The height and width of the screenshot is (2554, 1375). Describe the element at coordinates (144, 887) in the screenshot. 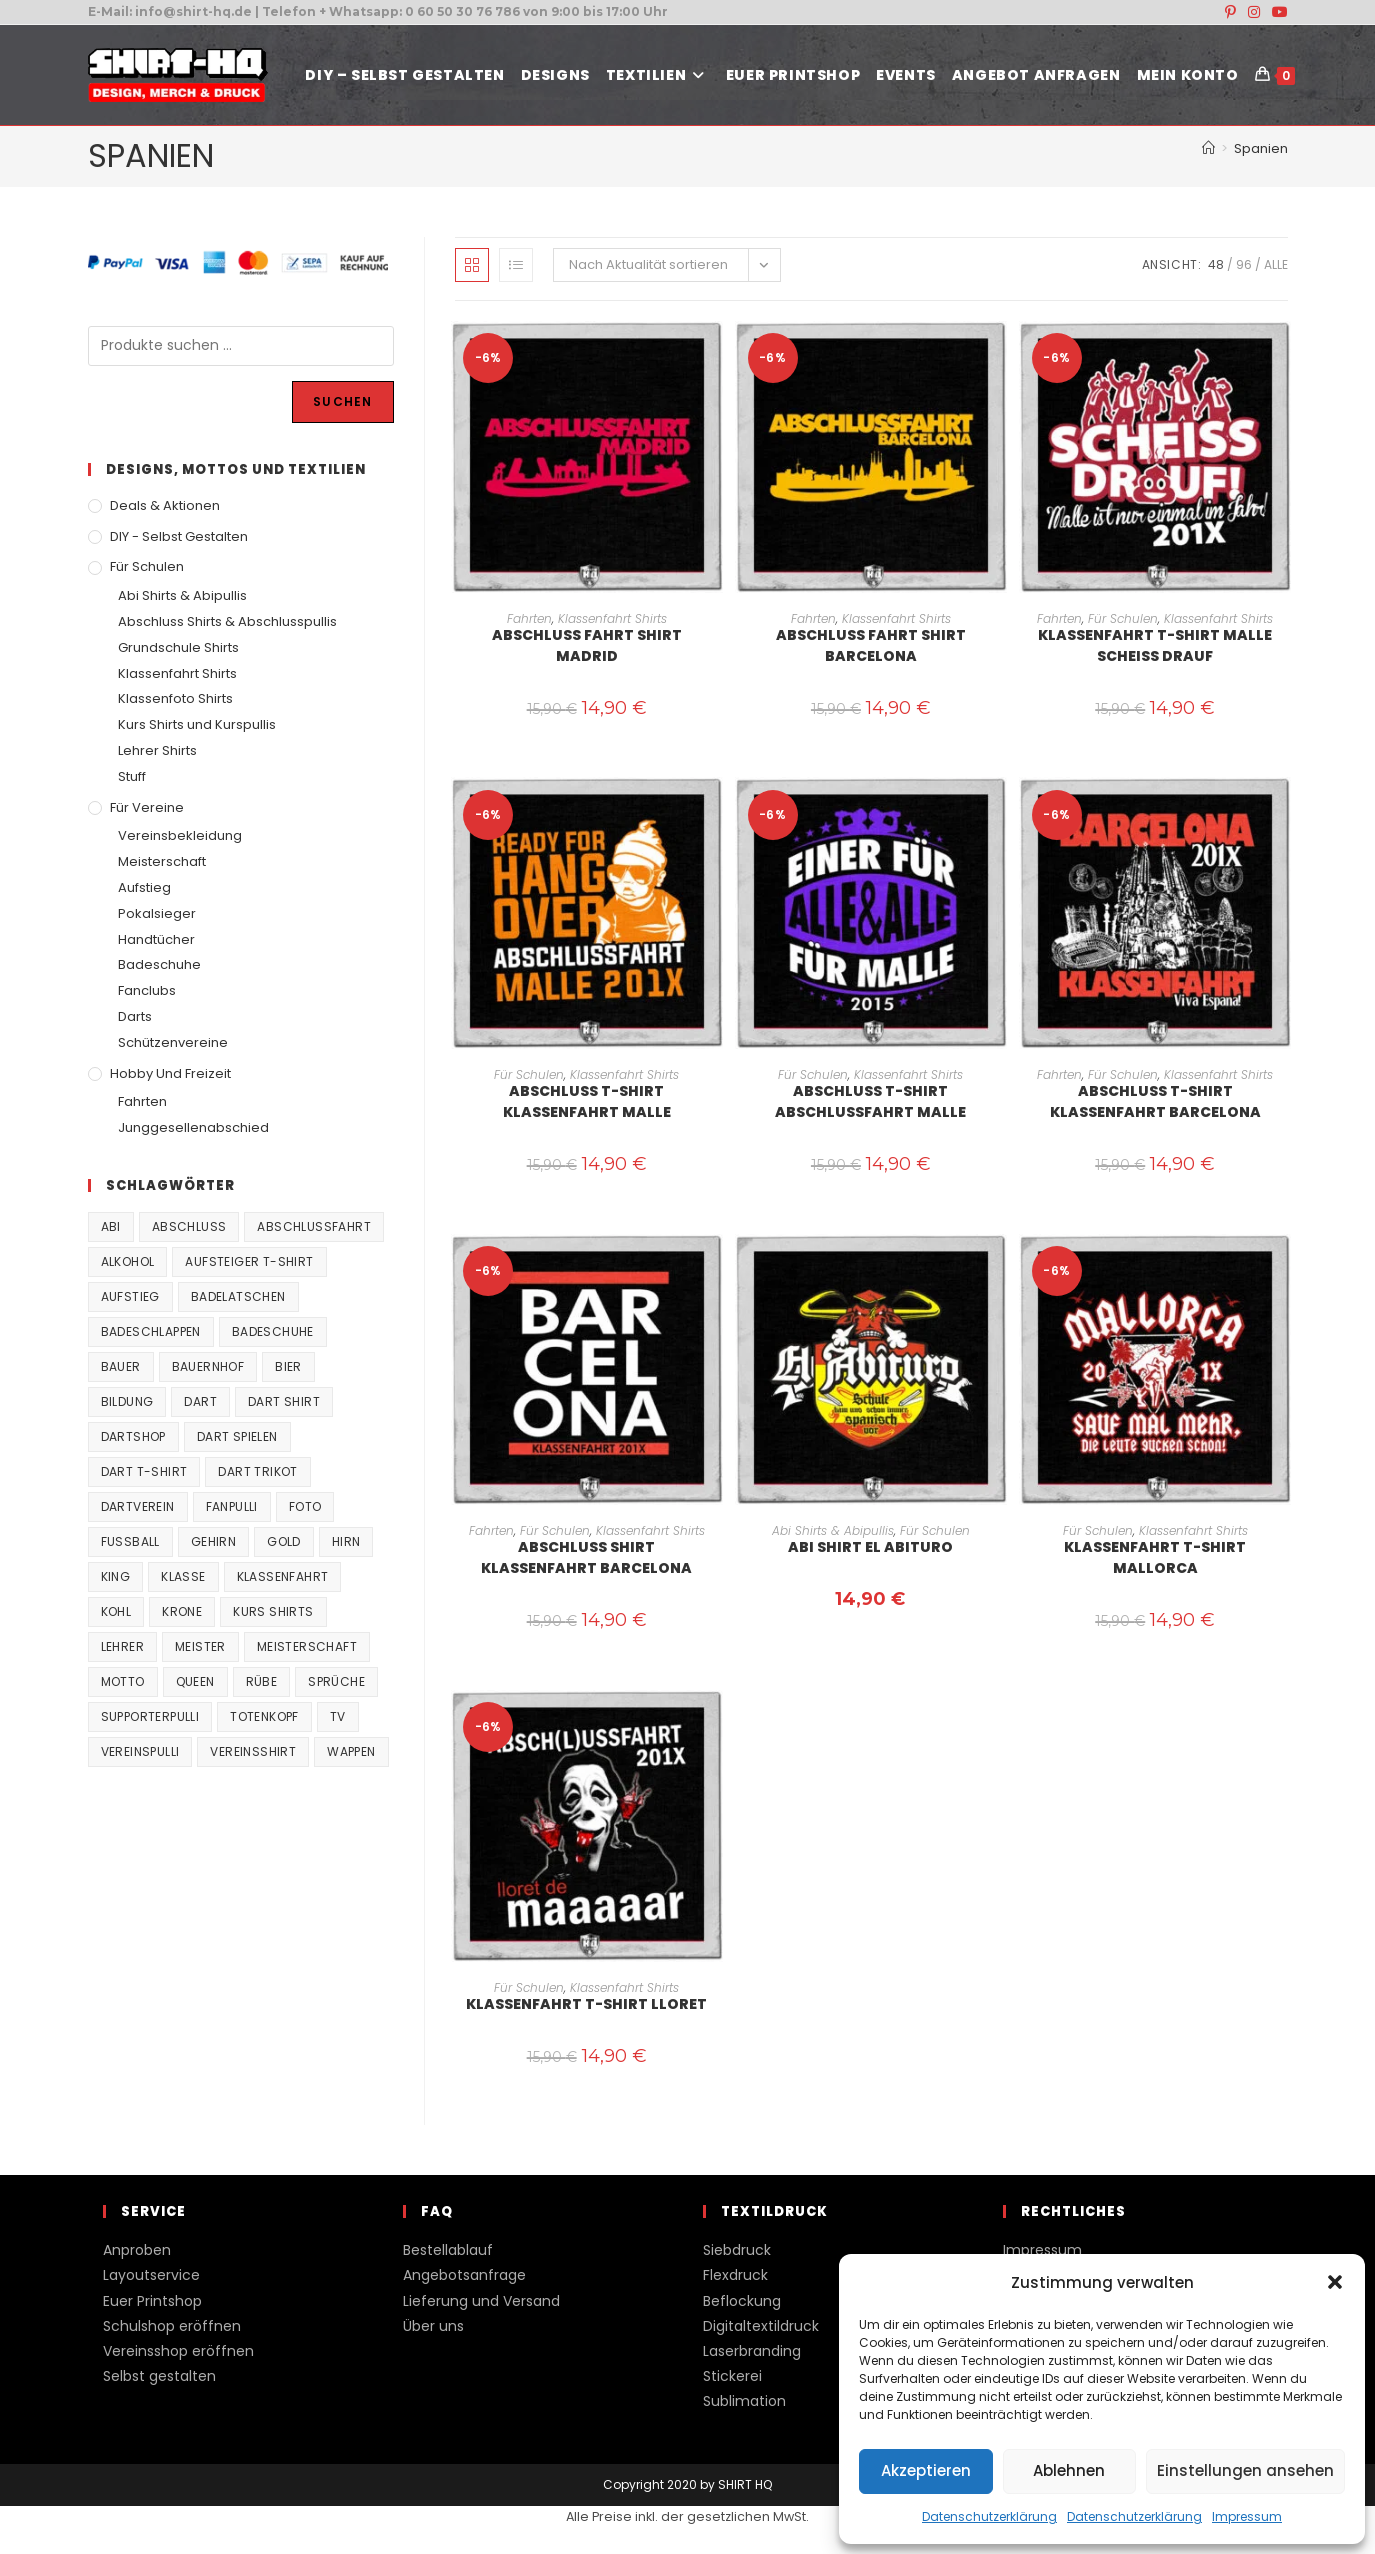

I see `Aufstieg` at that location.